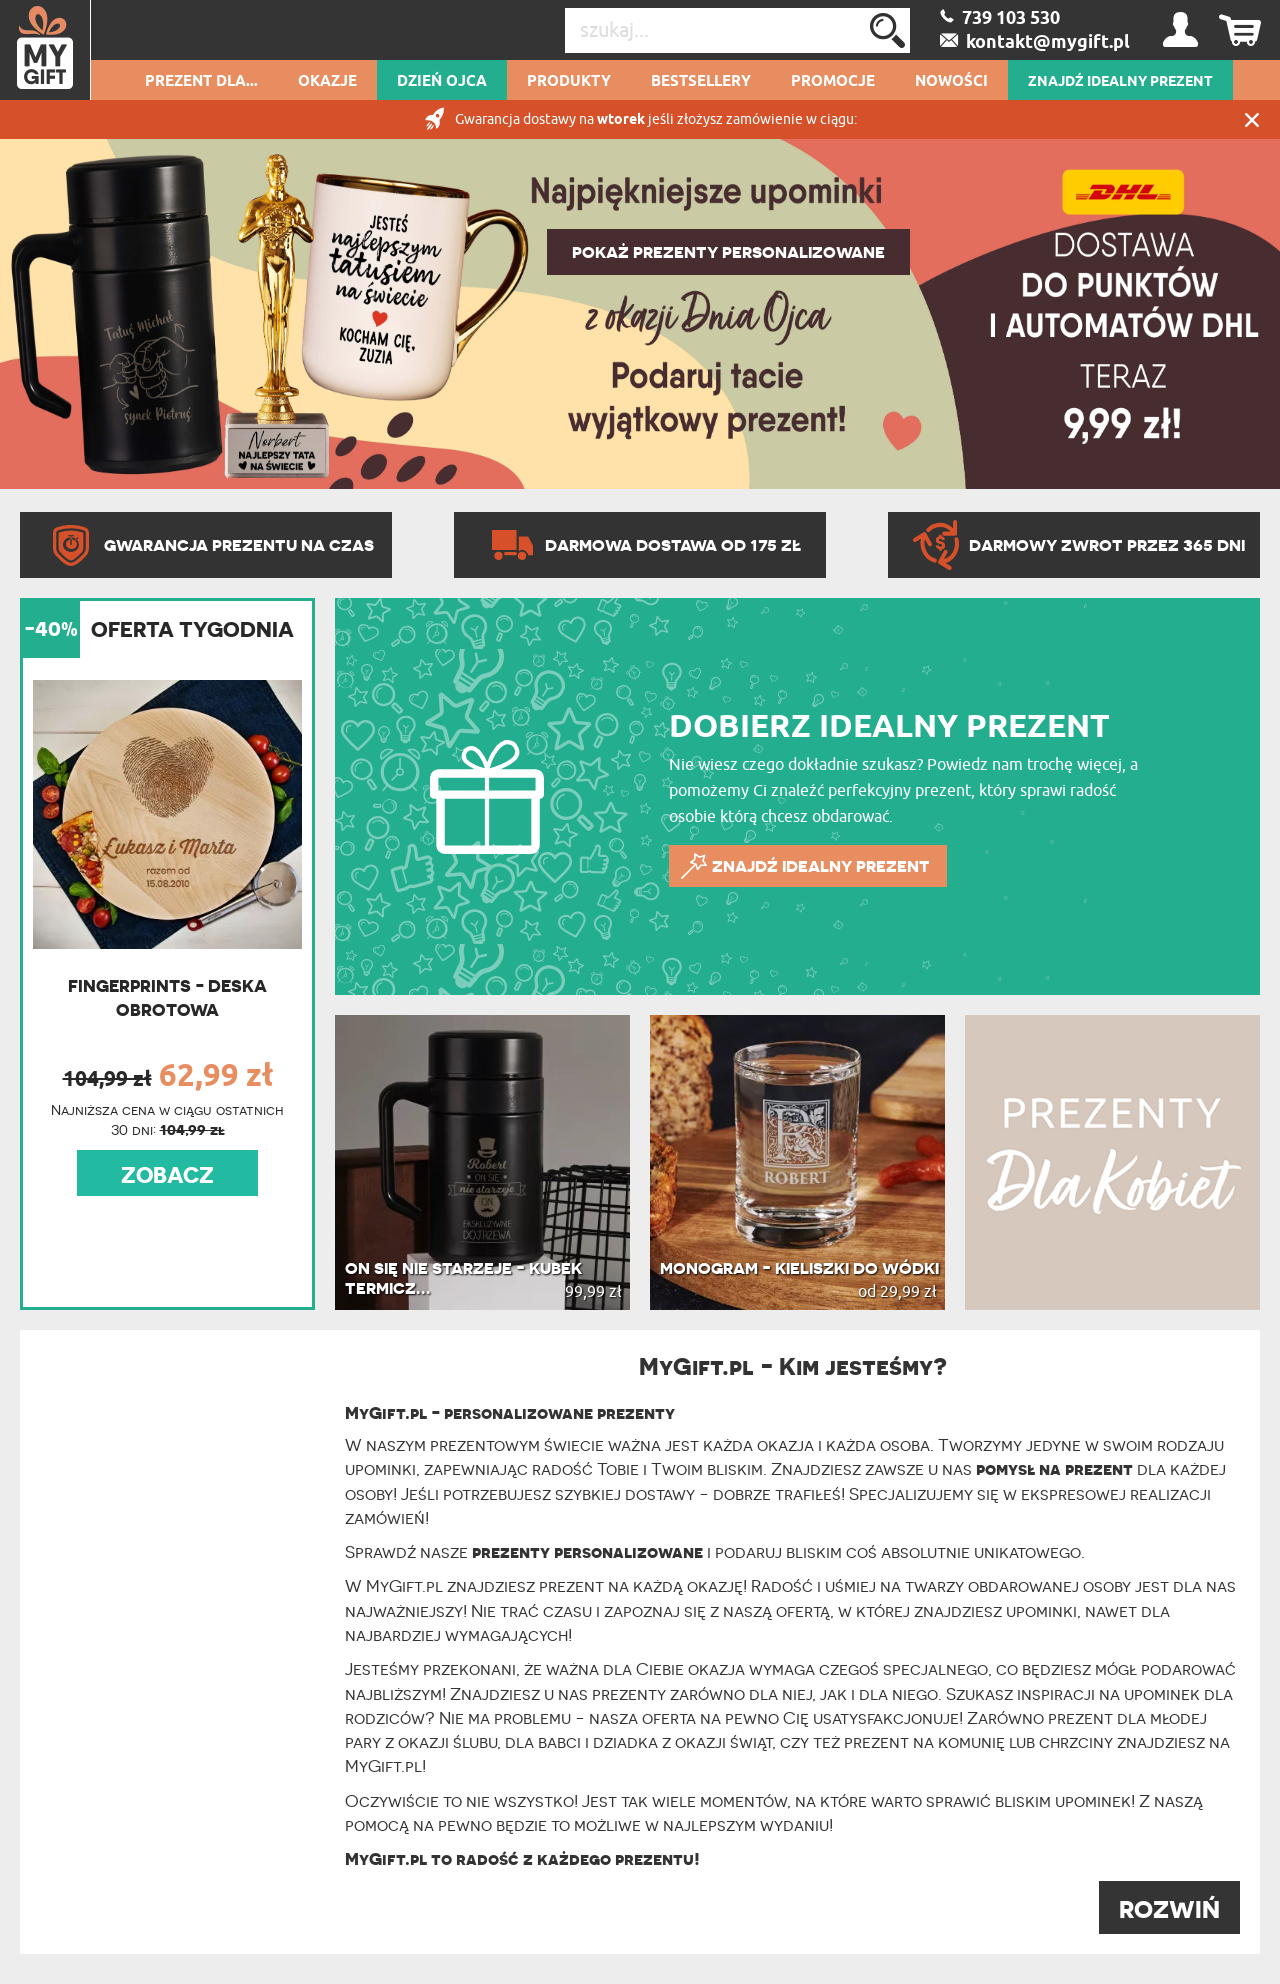  I want to click on ROZWIŃ, so click(1169, 1909).